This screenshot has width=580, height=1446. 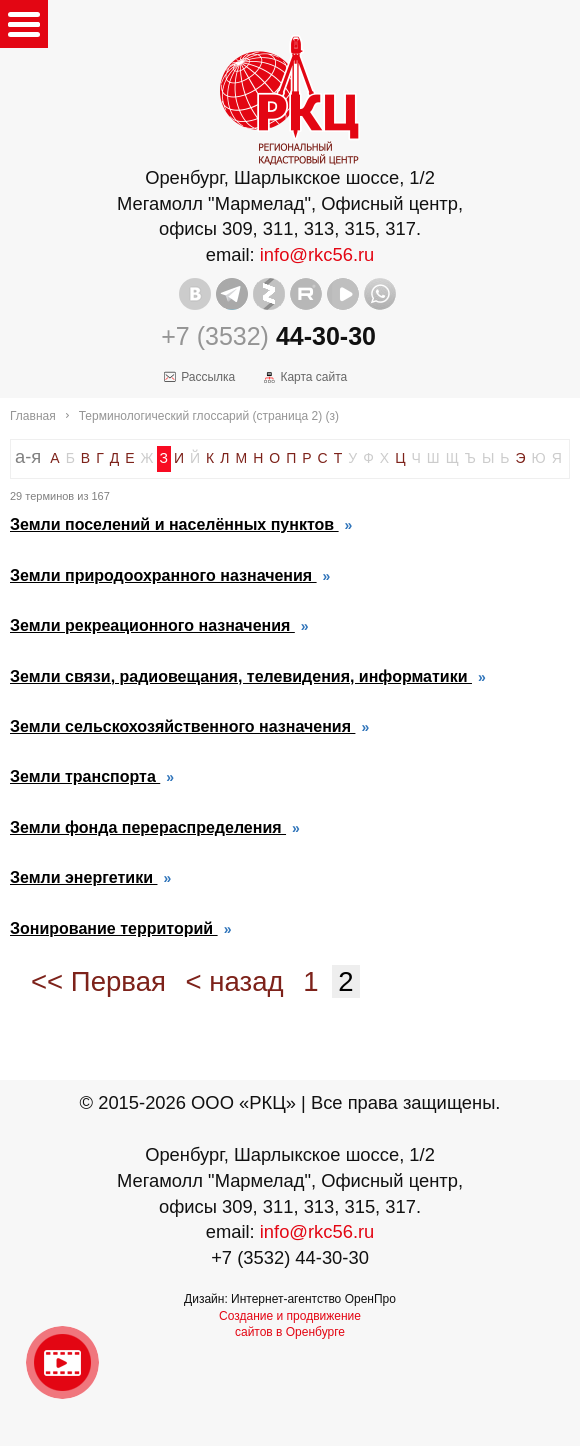 I want to click on Земли энергетики, so click(x=83, y=877).